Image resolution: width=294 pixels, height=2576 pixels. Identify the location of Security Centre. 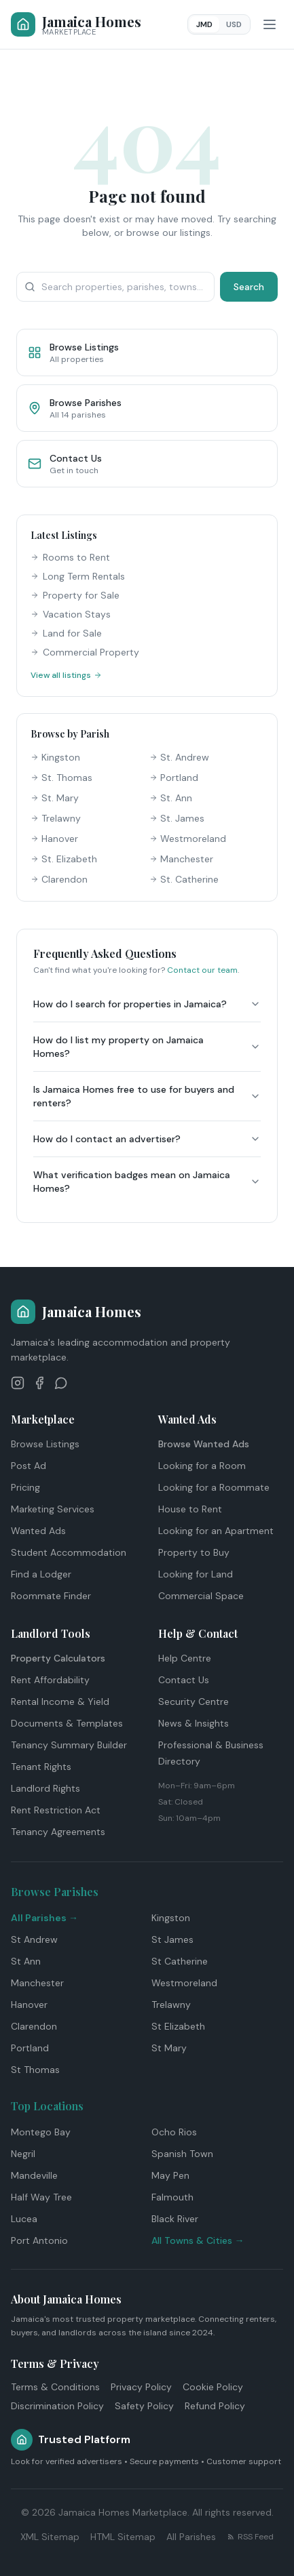
(193, 1701).